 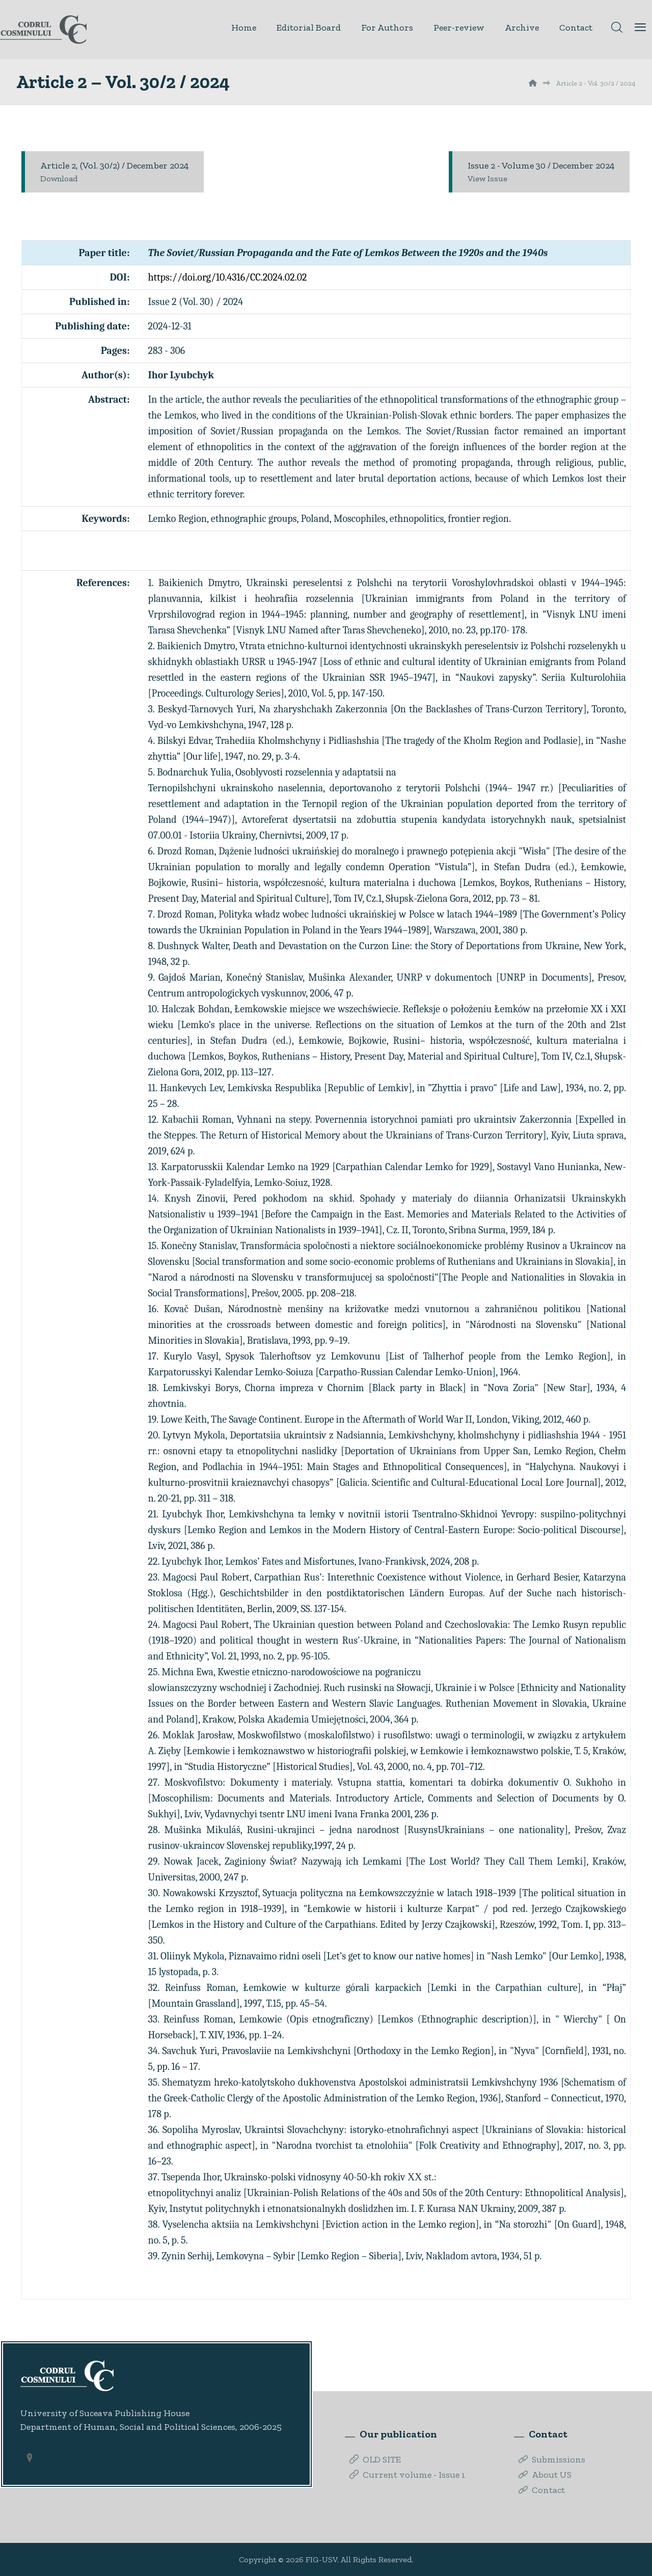 I want to click on About US, so click(x=545, y=2474).